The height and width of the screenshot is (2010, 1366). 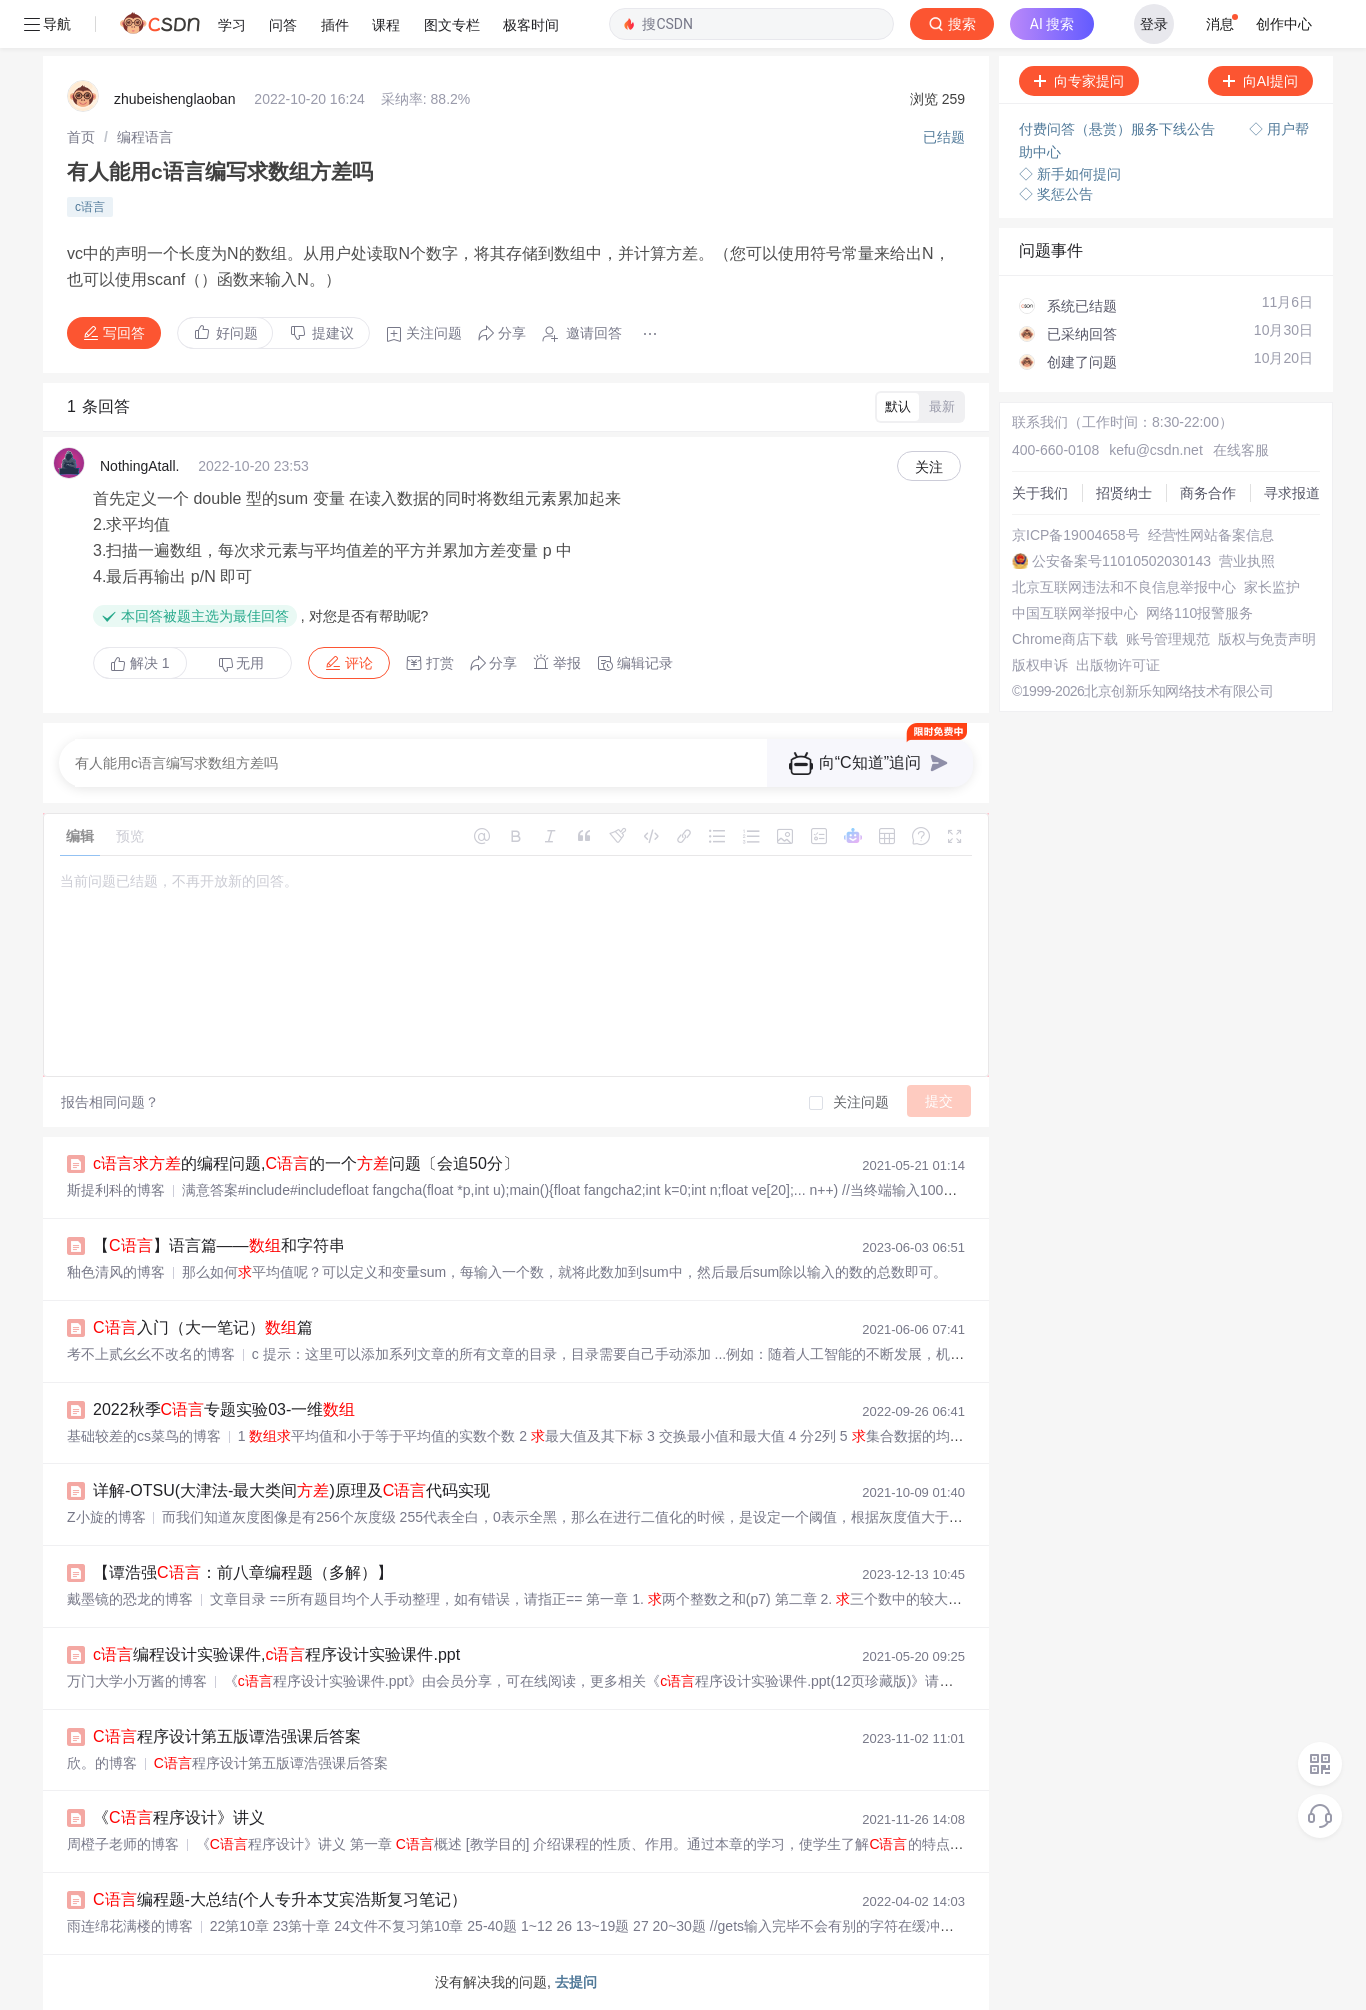 What do you see at coordinates (1070, 174) in the screenshot?
I see `◇ 新手如何提问` at bounding box center [1070, 174].